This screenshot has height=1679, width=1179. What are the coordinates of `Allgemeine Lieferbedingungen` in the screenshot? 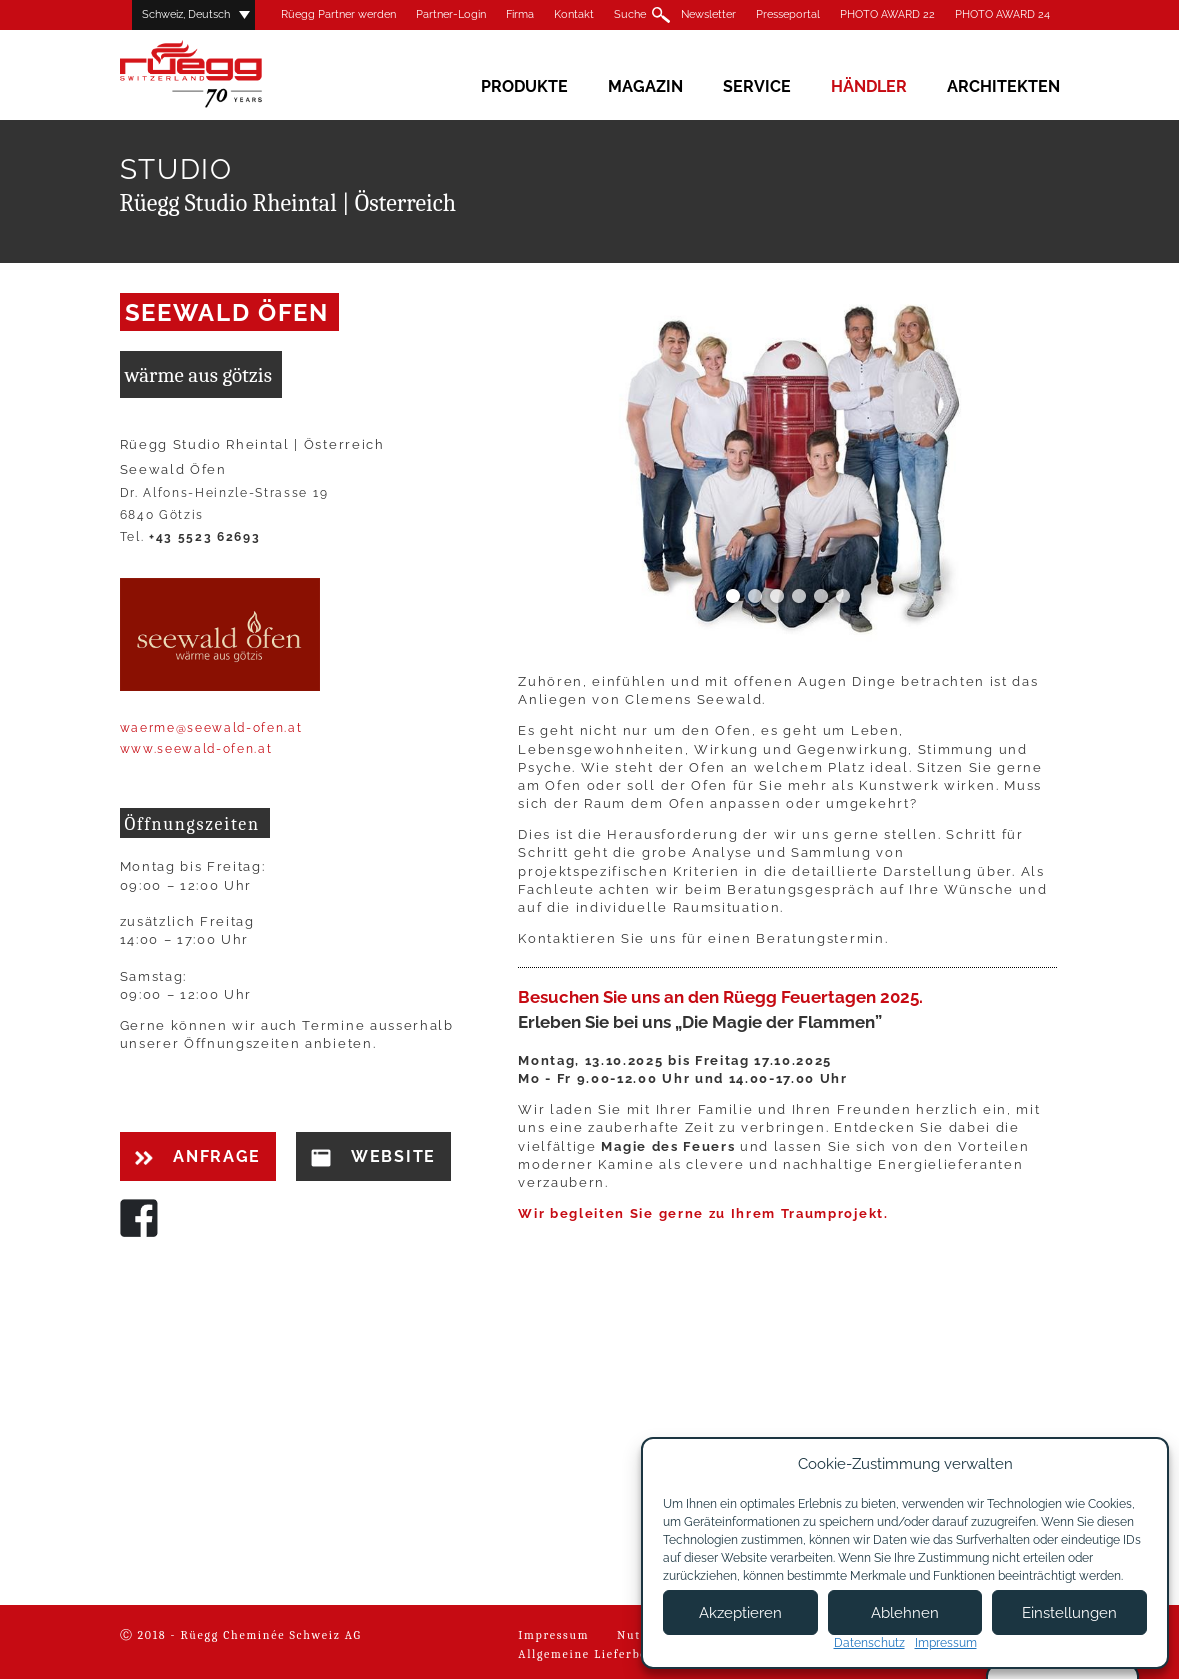 It's located at (616, 1654).